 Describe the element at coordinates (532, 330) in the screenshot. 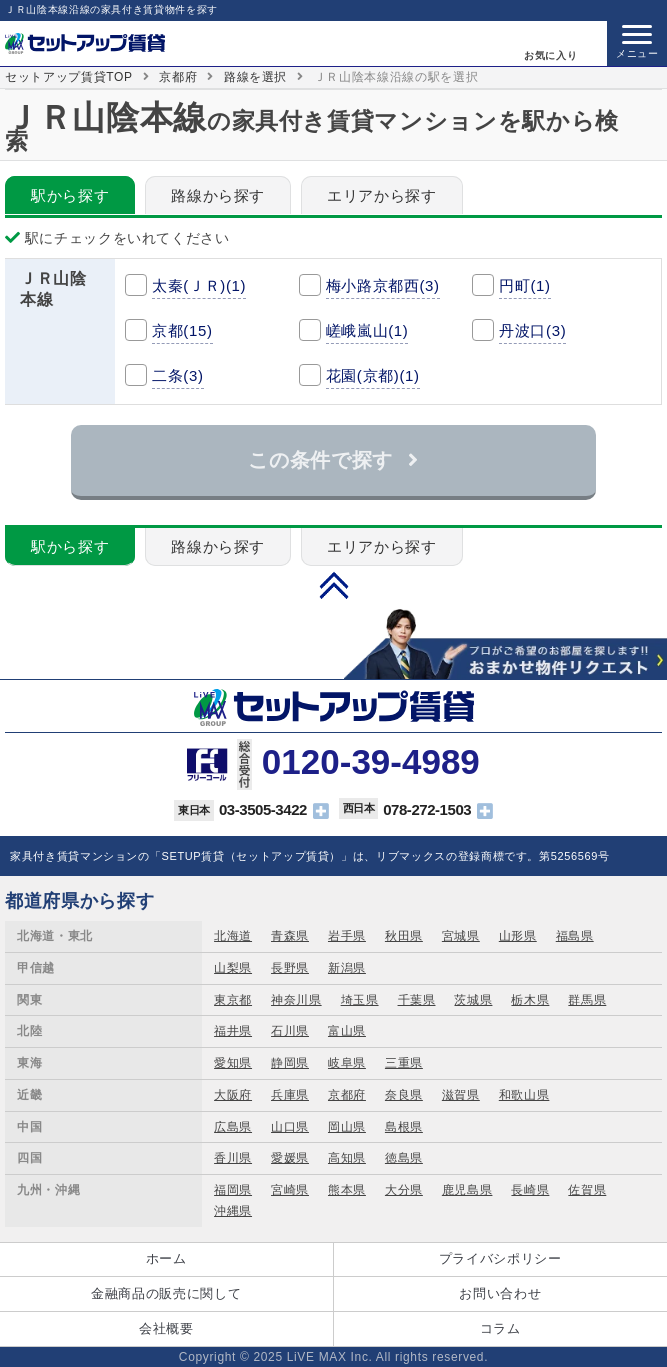

I see `丹波口` at that location.